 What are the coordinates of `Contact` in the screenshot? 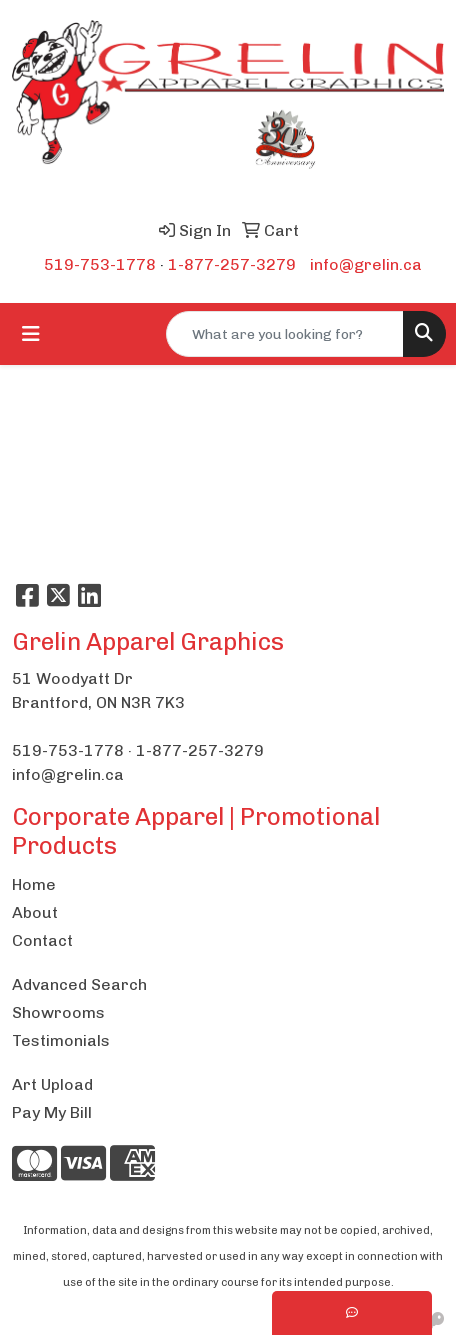 It's located at (42, 940).